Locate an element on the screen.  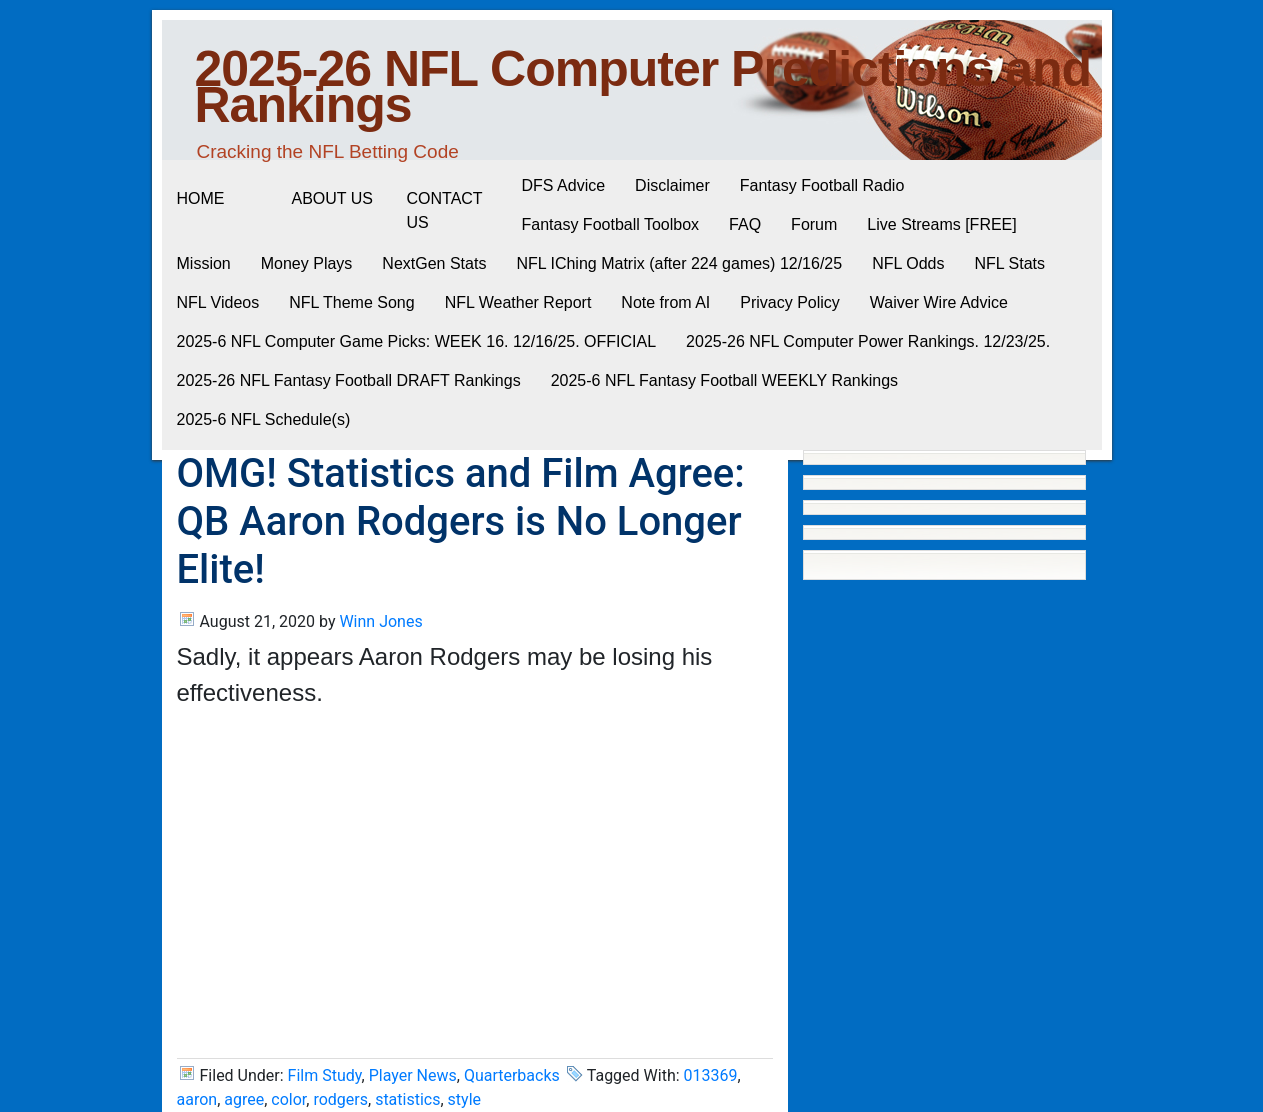
NFL Theme Song is located at coordinates (351, 302).